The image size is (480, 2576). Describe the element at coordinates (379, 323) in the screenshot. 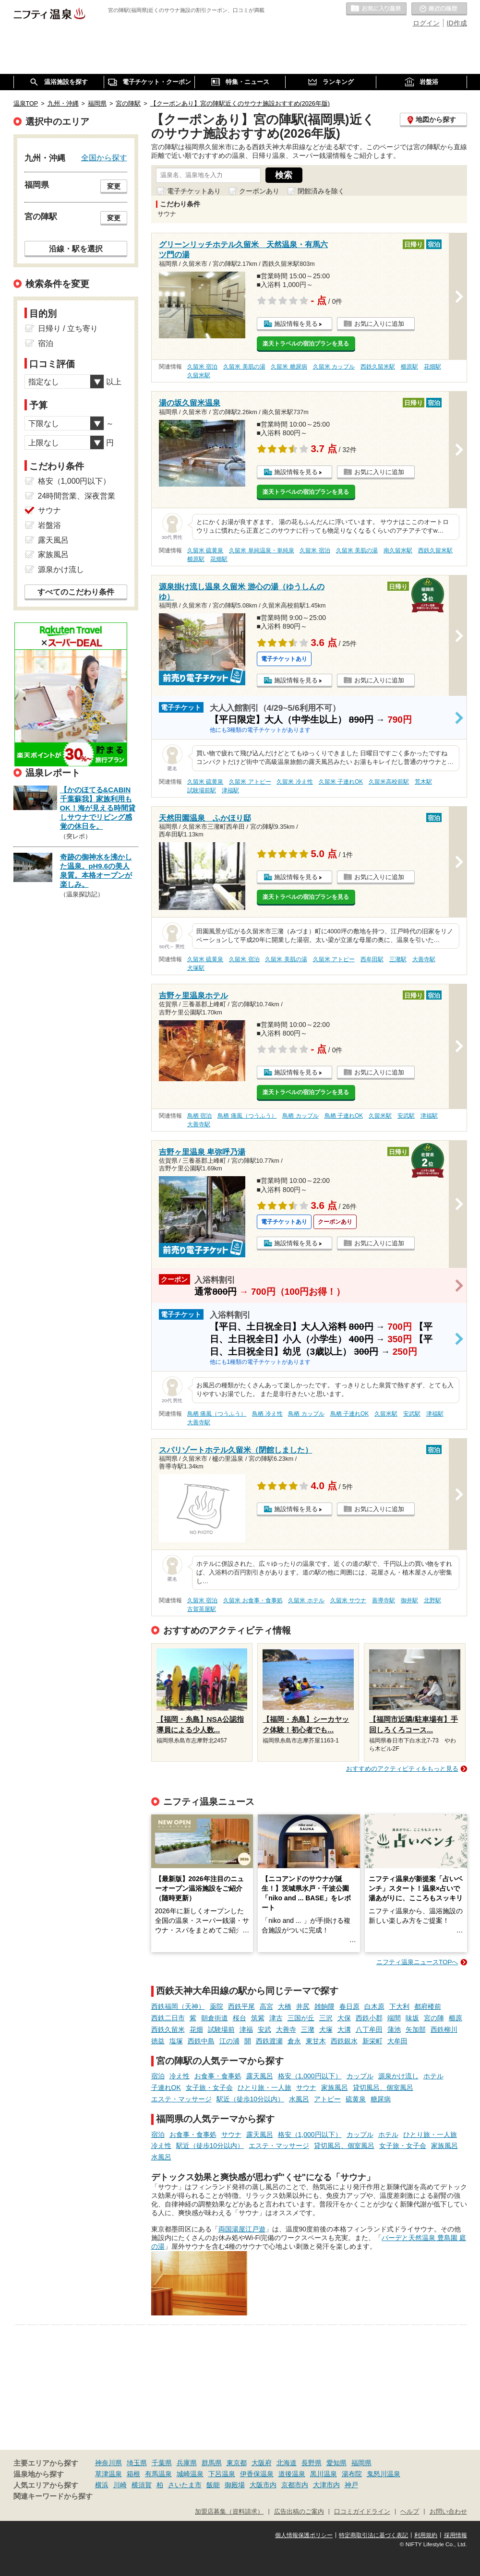

I see `お気に入りに追加` at that location.